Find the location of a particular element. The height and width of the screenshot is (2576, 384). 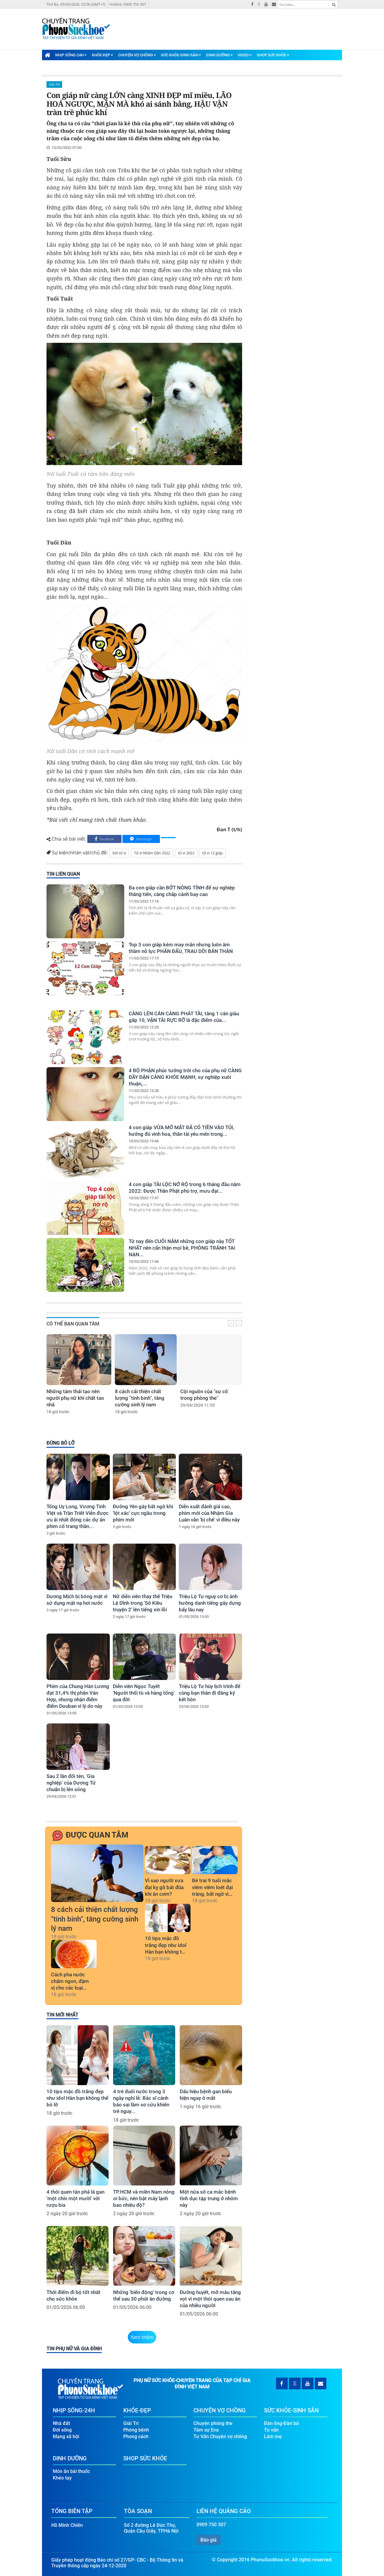

Nhà đất is located at coordinates (61, 2423).